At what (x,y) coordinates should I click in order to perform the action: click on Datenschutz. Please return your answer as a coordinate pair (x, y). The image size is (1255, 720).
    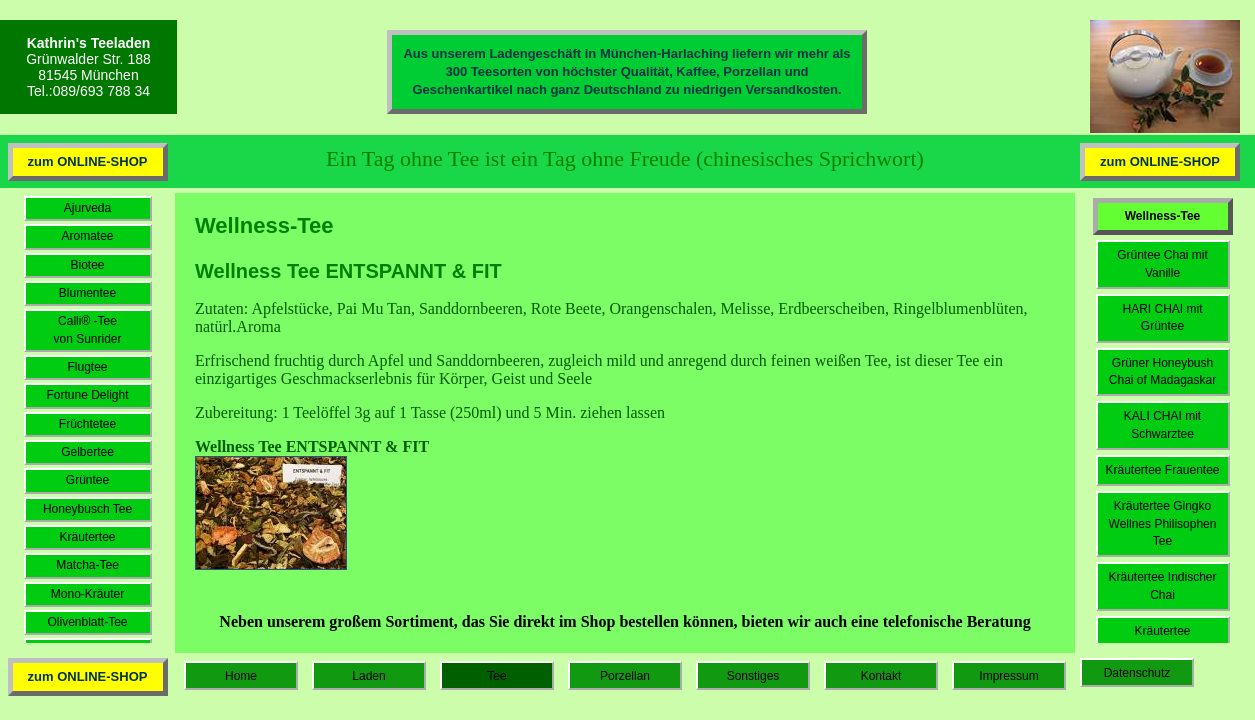
    Looking at the image, I should click on (1137, 673).